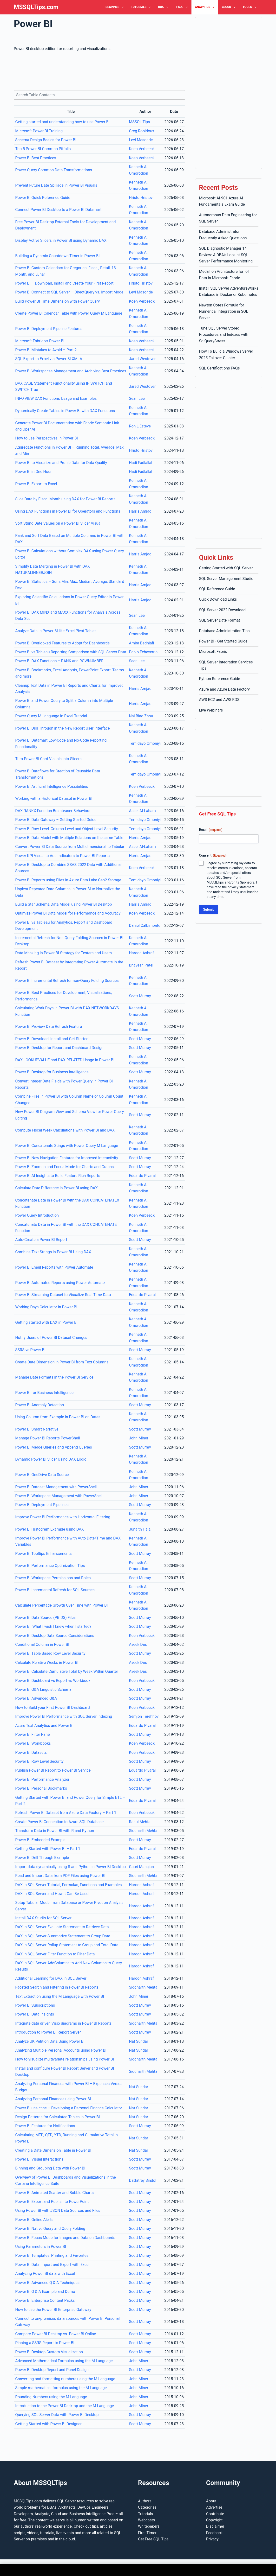 This screenshot has width=276, height=2576. I want to click on Calculate Date Difference in Power BI using DAX, so click(56, 1188).